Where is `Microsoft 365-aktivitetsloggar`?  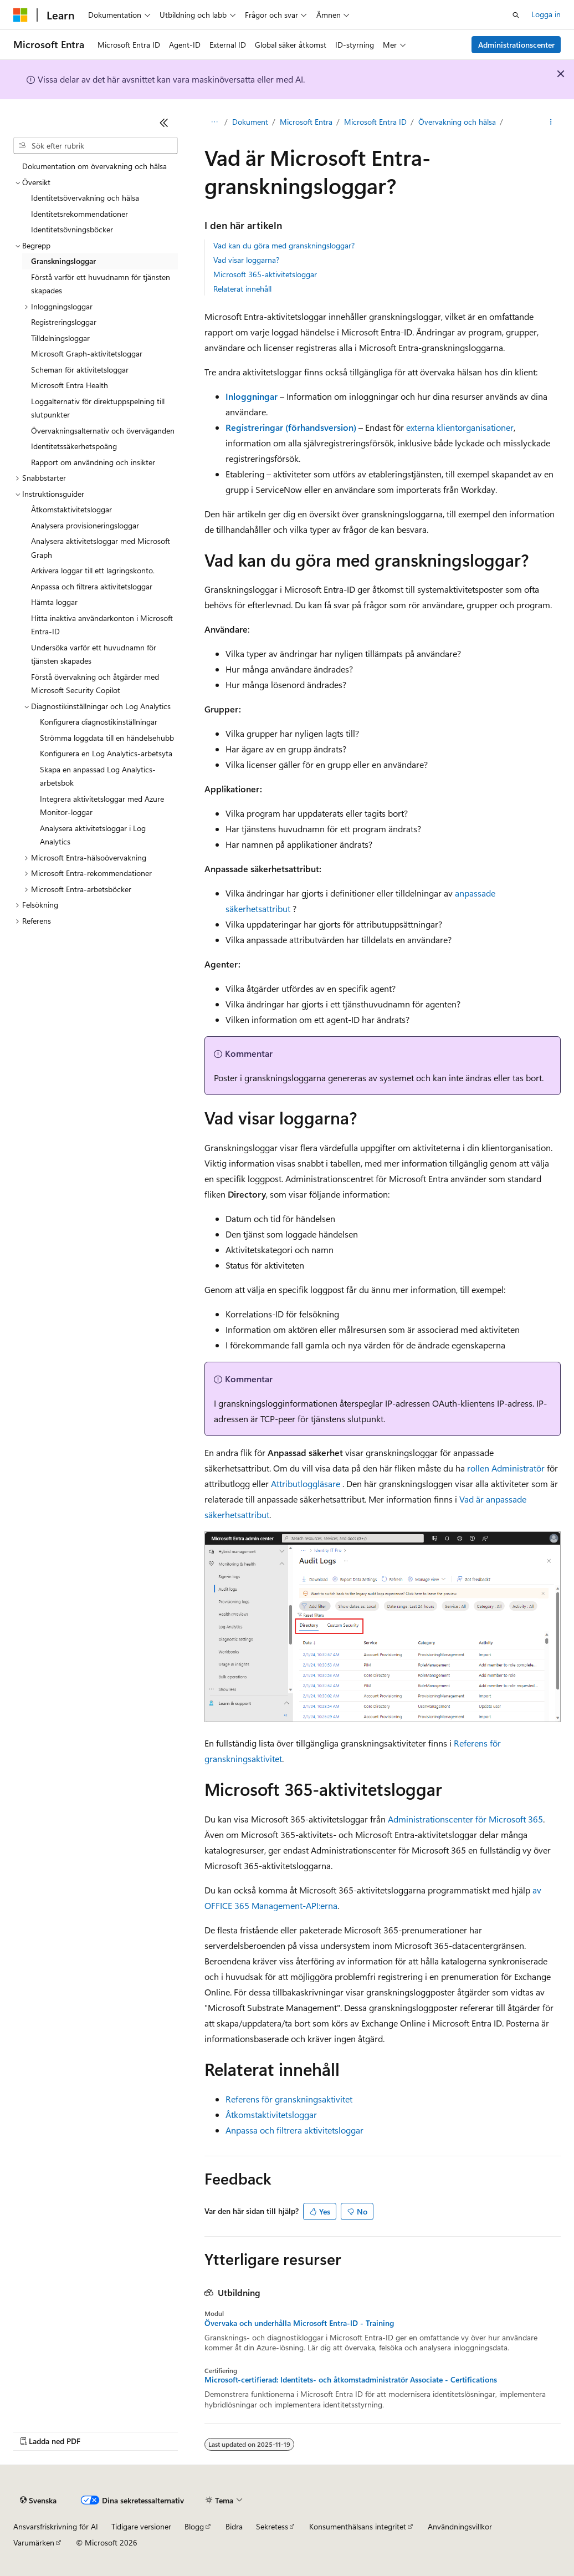 Microsoft 365-aktivitetsloggar is located at coordinates (265, 274).